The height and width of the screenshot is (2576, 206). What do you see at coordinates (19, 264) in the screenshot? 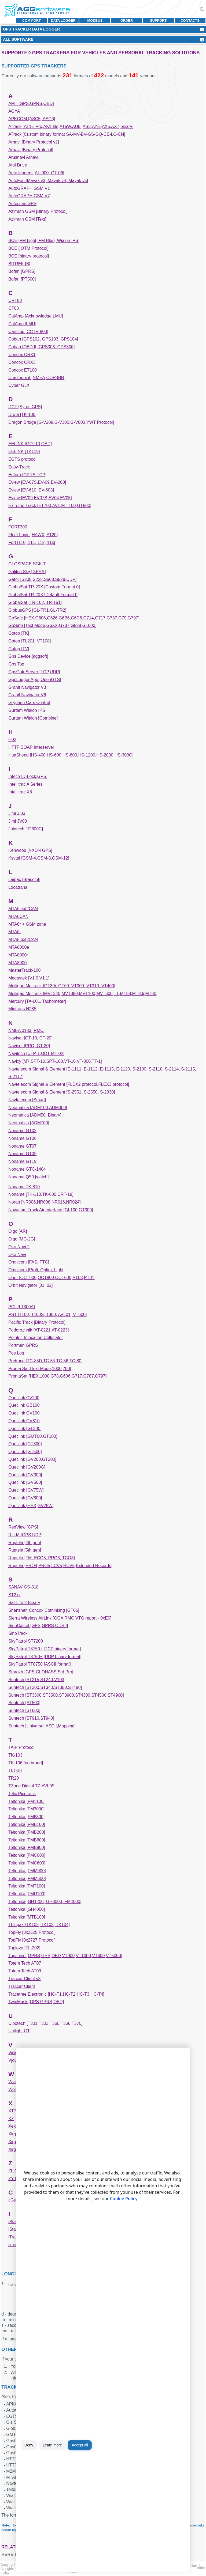
I see `BITREK [BI]` at bounding box center [19, 264].